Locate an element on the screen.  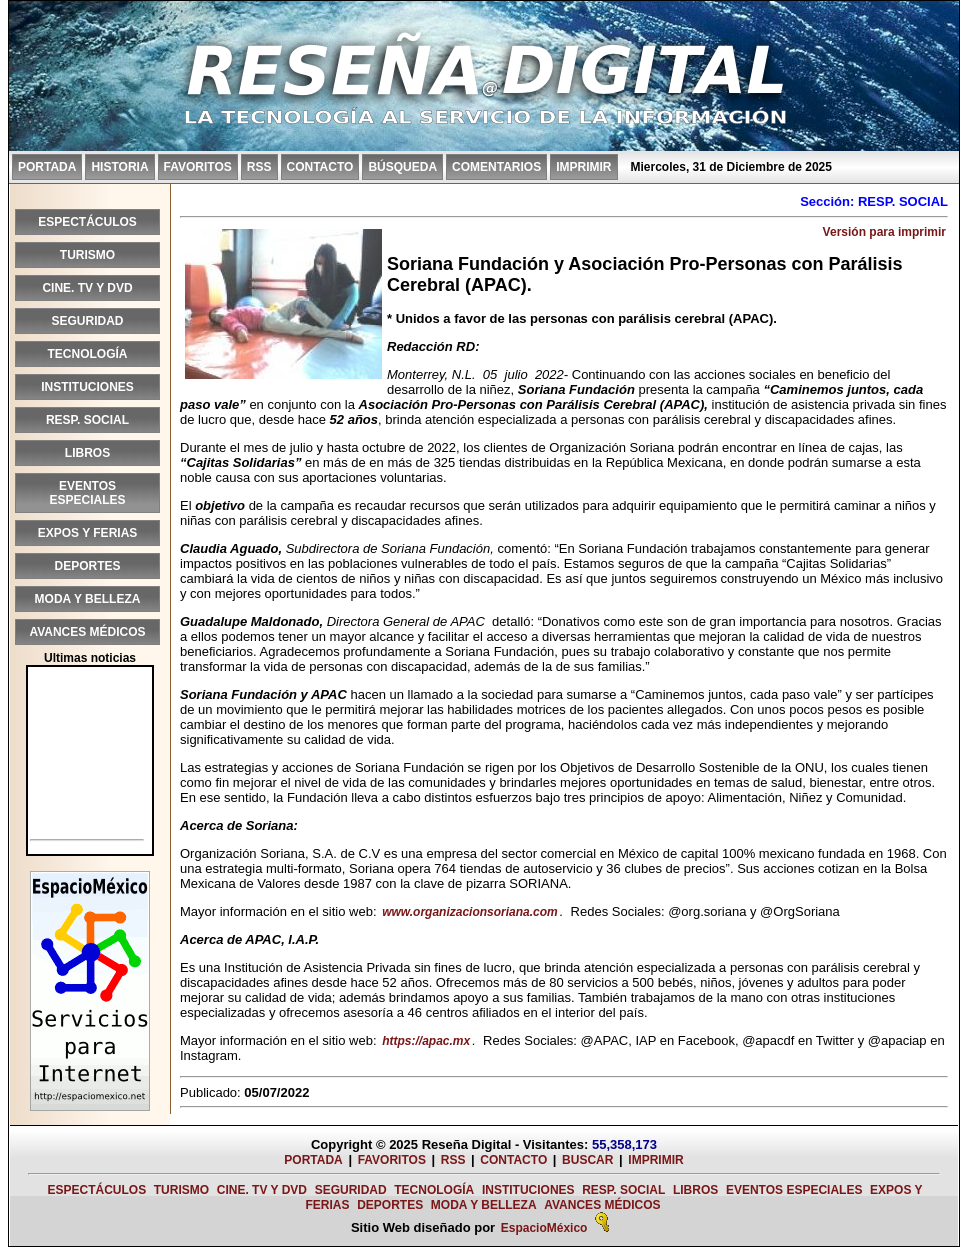
AVANCES MÉDICOS is located at coordinates (87, 632).